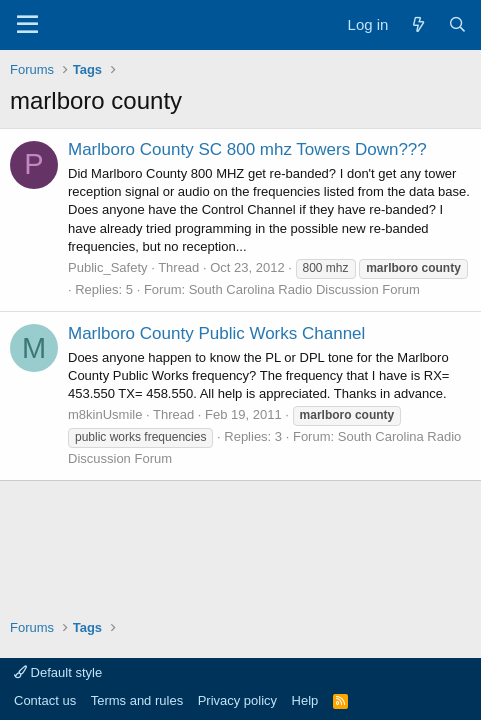 Image resolution: width=481 pixels, height=720 pixels. What do you see at coordinates (108, 267) in the screenshot?
I see `Public_Safety` at bounding box center [108, 267].